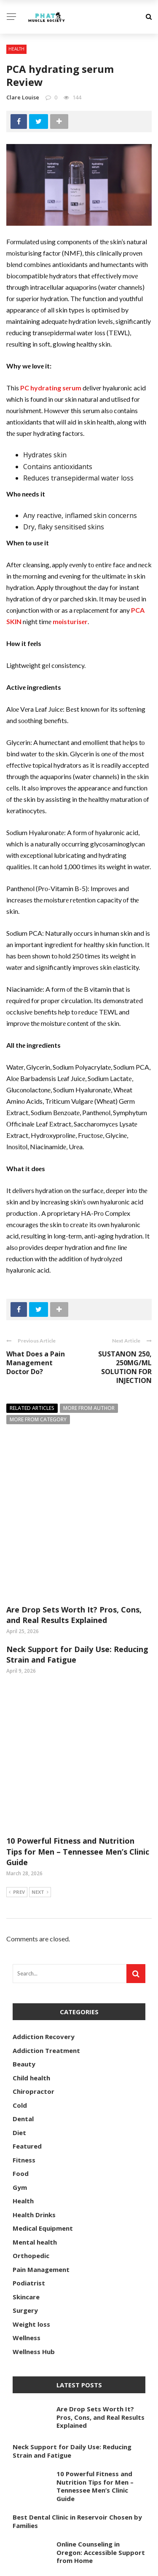  What do you see at coordinates (20, 2008) in the screenshot?
I see `Cold` at bounding box center [20, 2008].